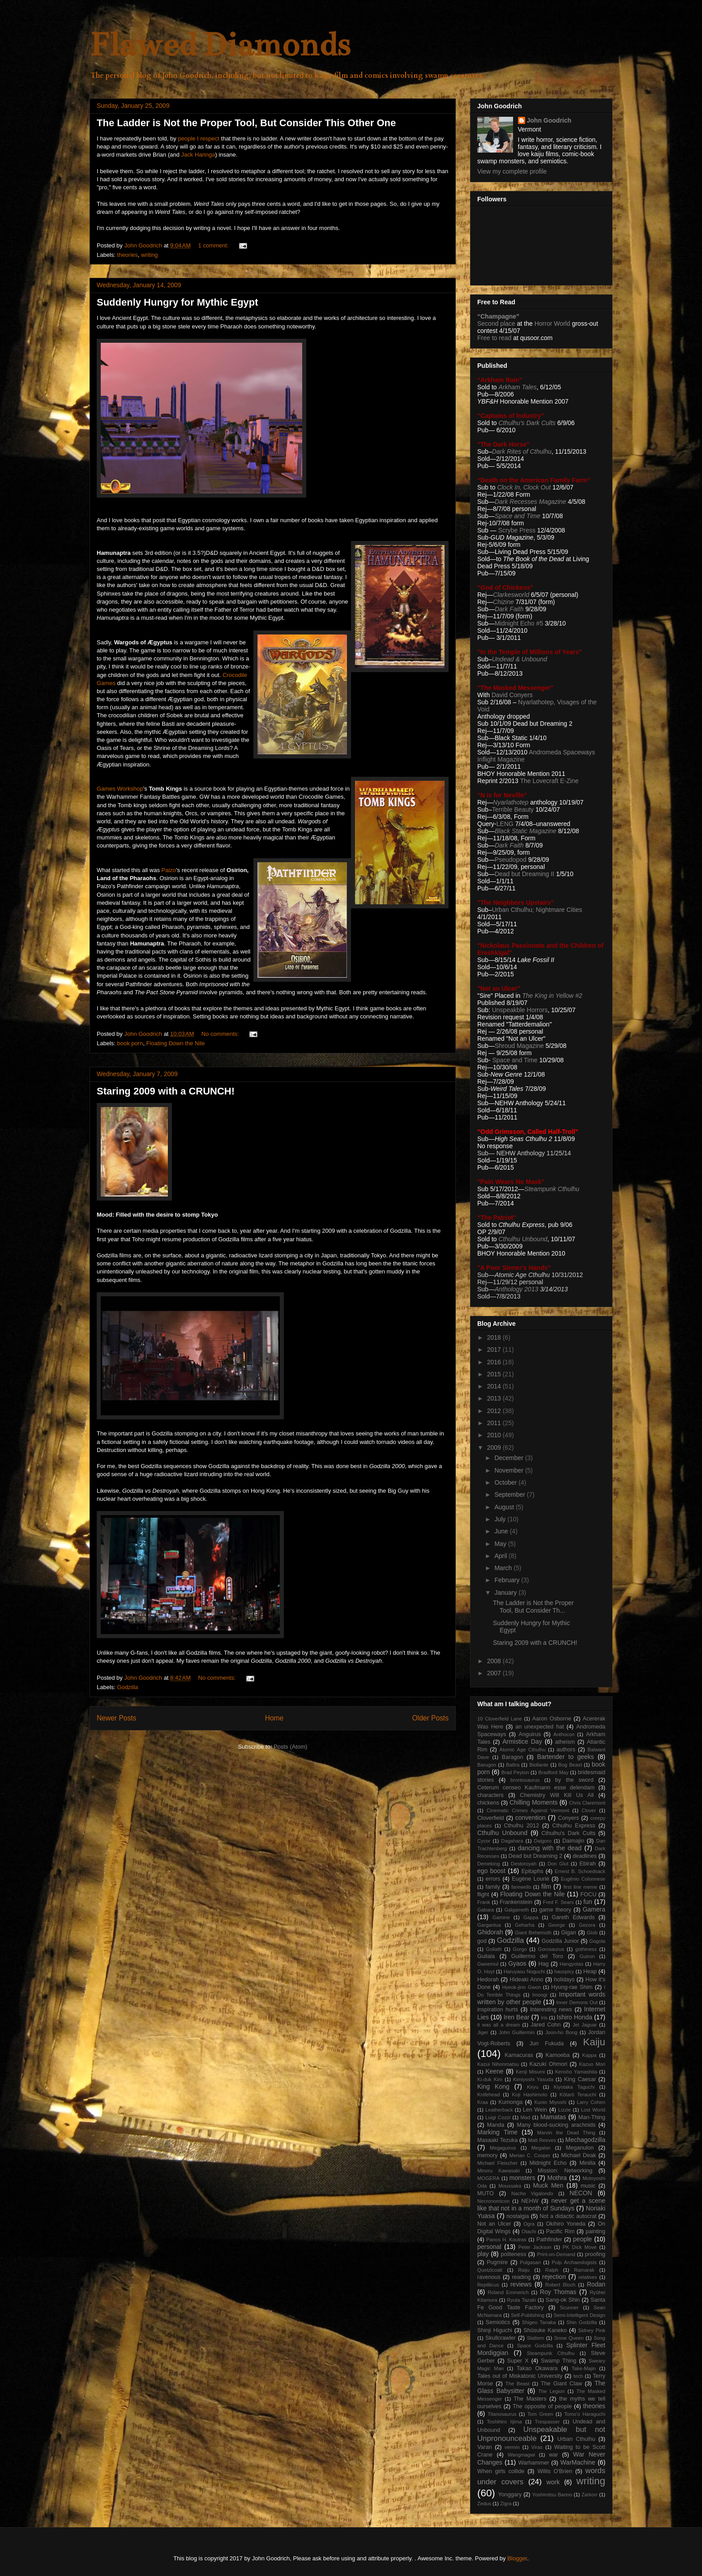 The image size is (702, 2576). What do you see at coordinates (565, 2224) in the screenshot?
I see `Okihiro Yoneda` at bounding box center [565, 2224].